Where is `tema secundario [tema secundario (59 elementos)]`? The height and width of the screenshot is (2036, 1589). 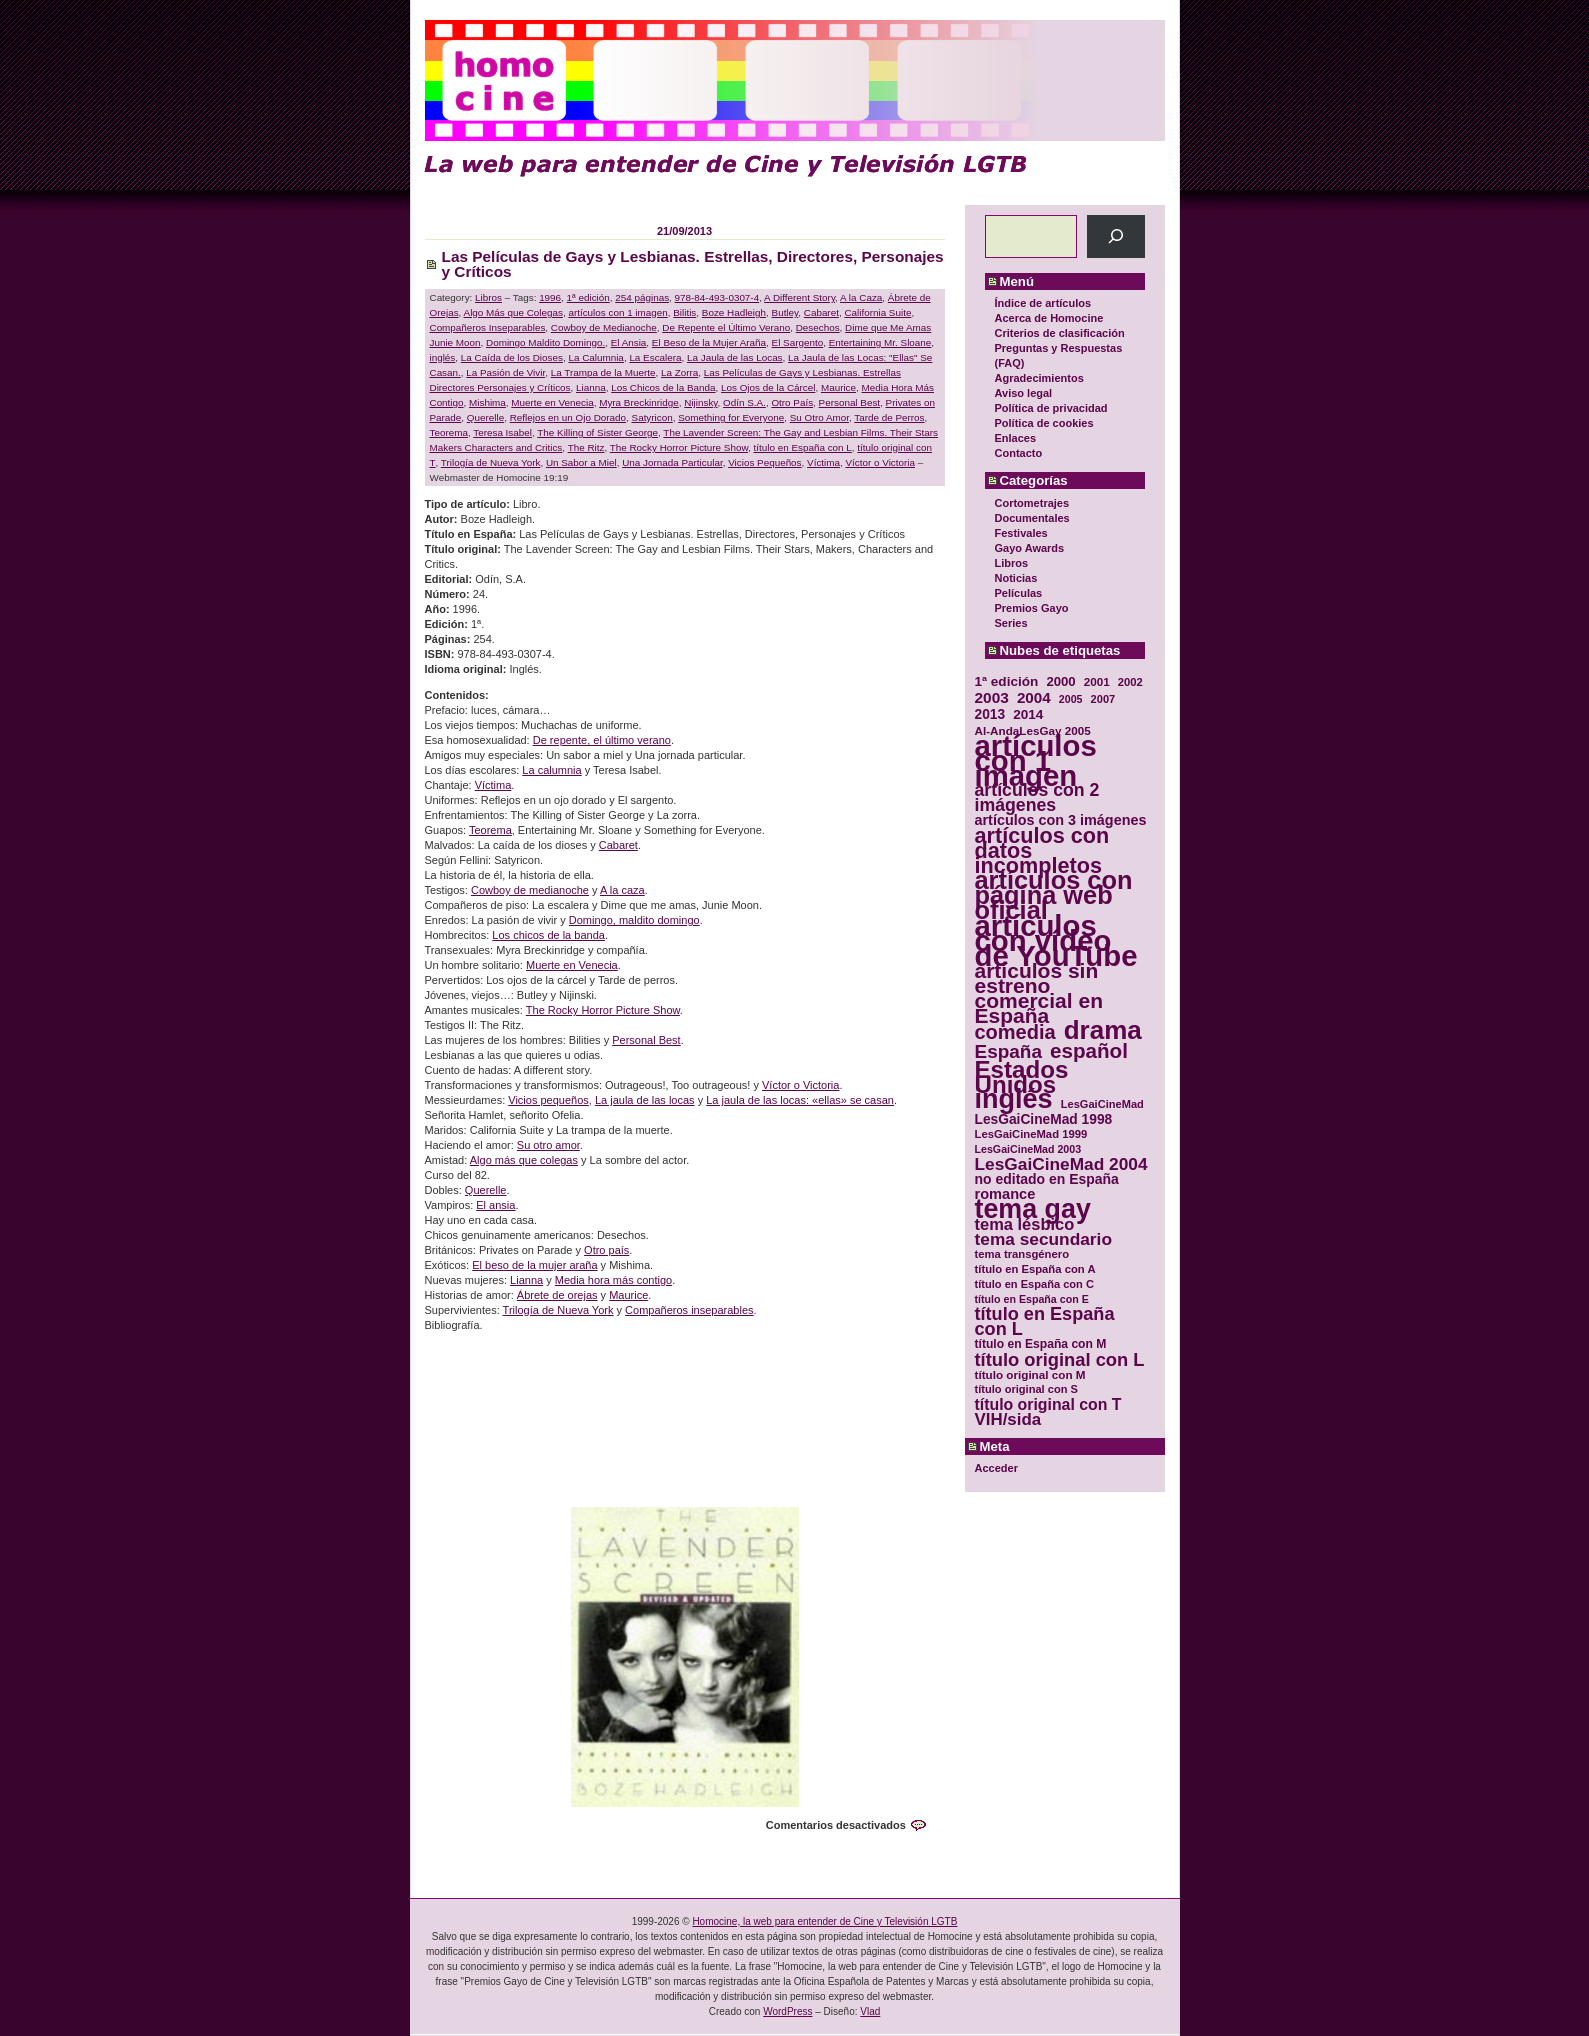 tema secundario [tema secundario (59 elementos)] is located at coordinates (1043, 1239).